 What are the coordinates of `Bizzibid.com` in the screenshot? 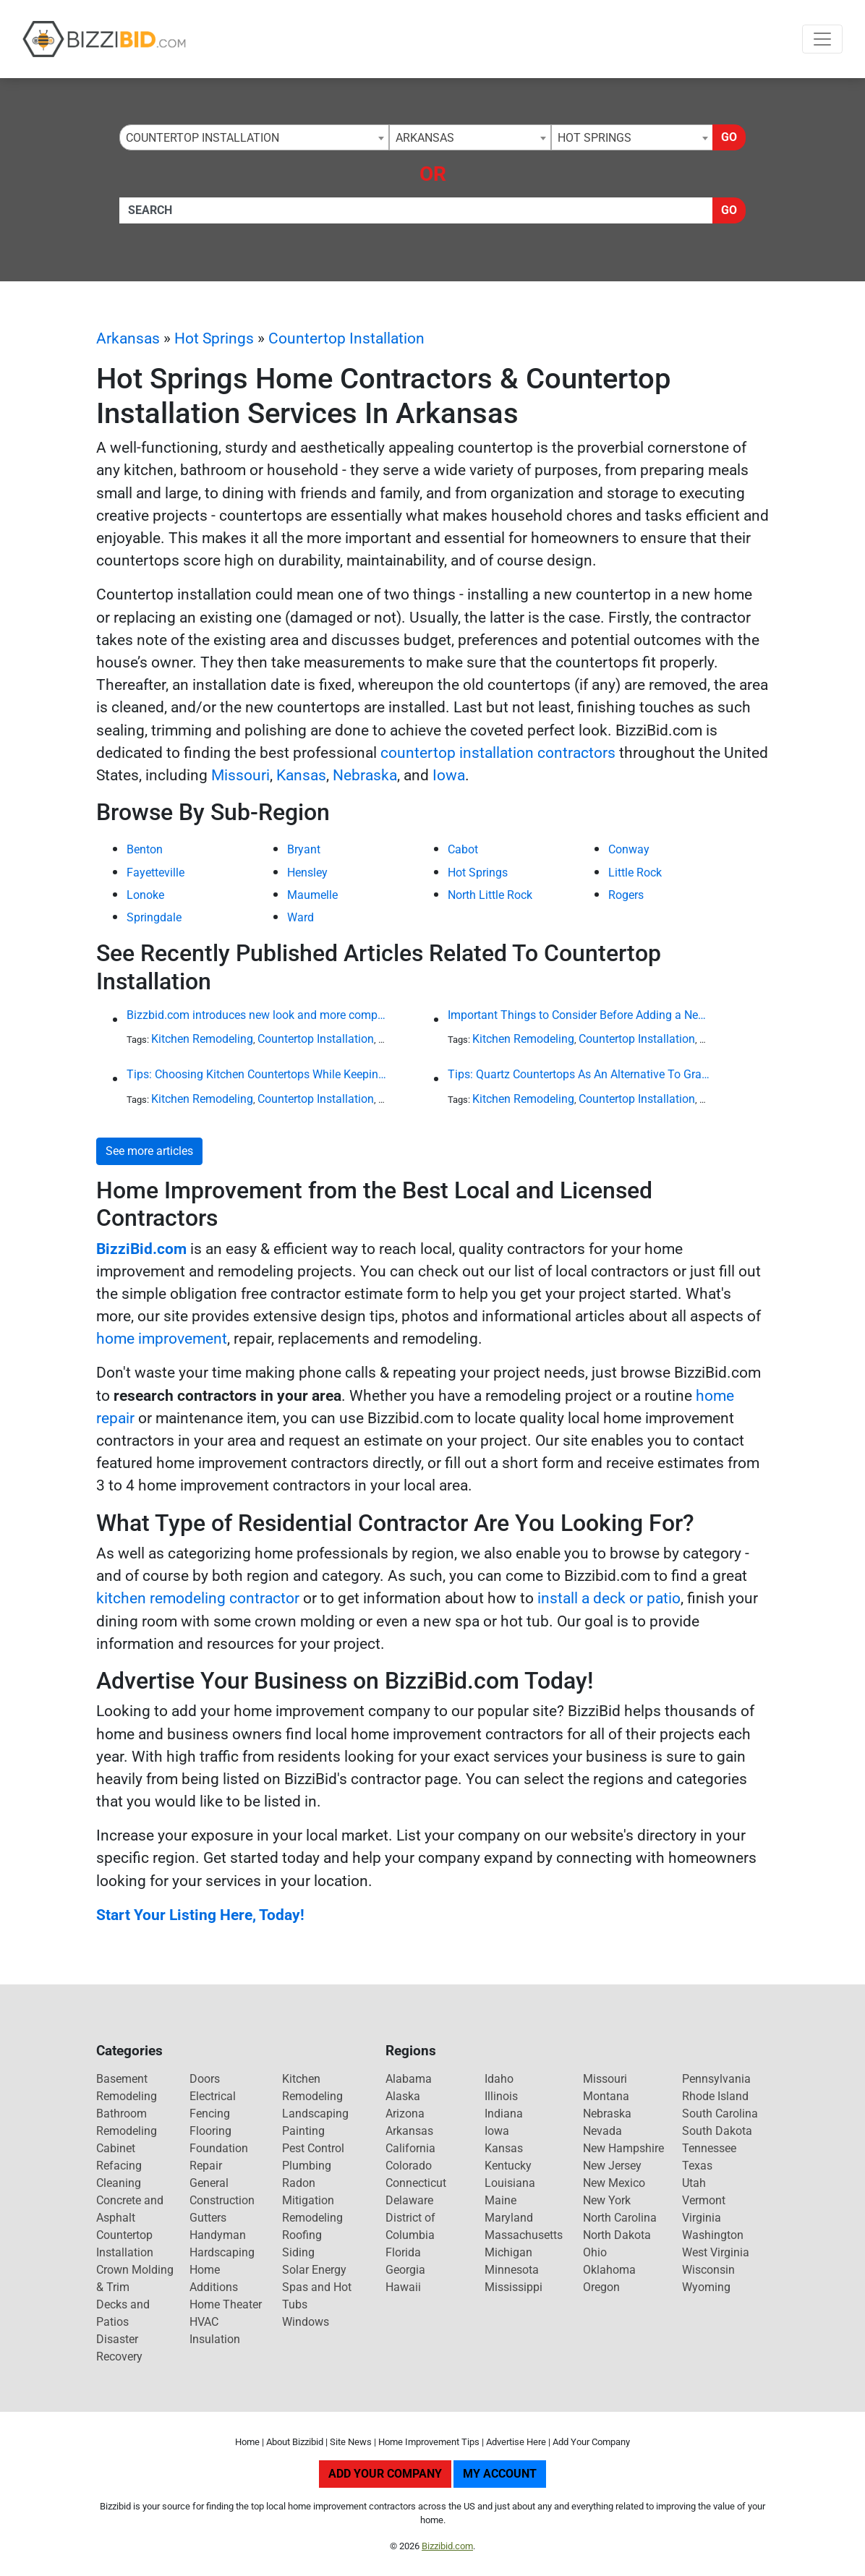 It's located at (447, 2546).